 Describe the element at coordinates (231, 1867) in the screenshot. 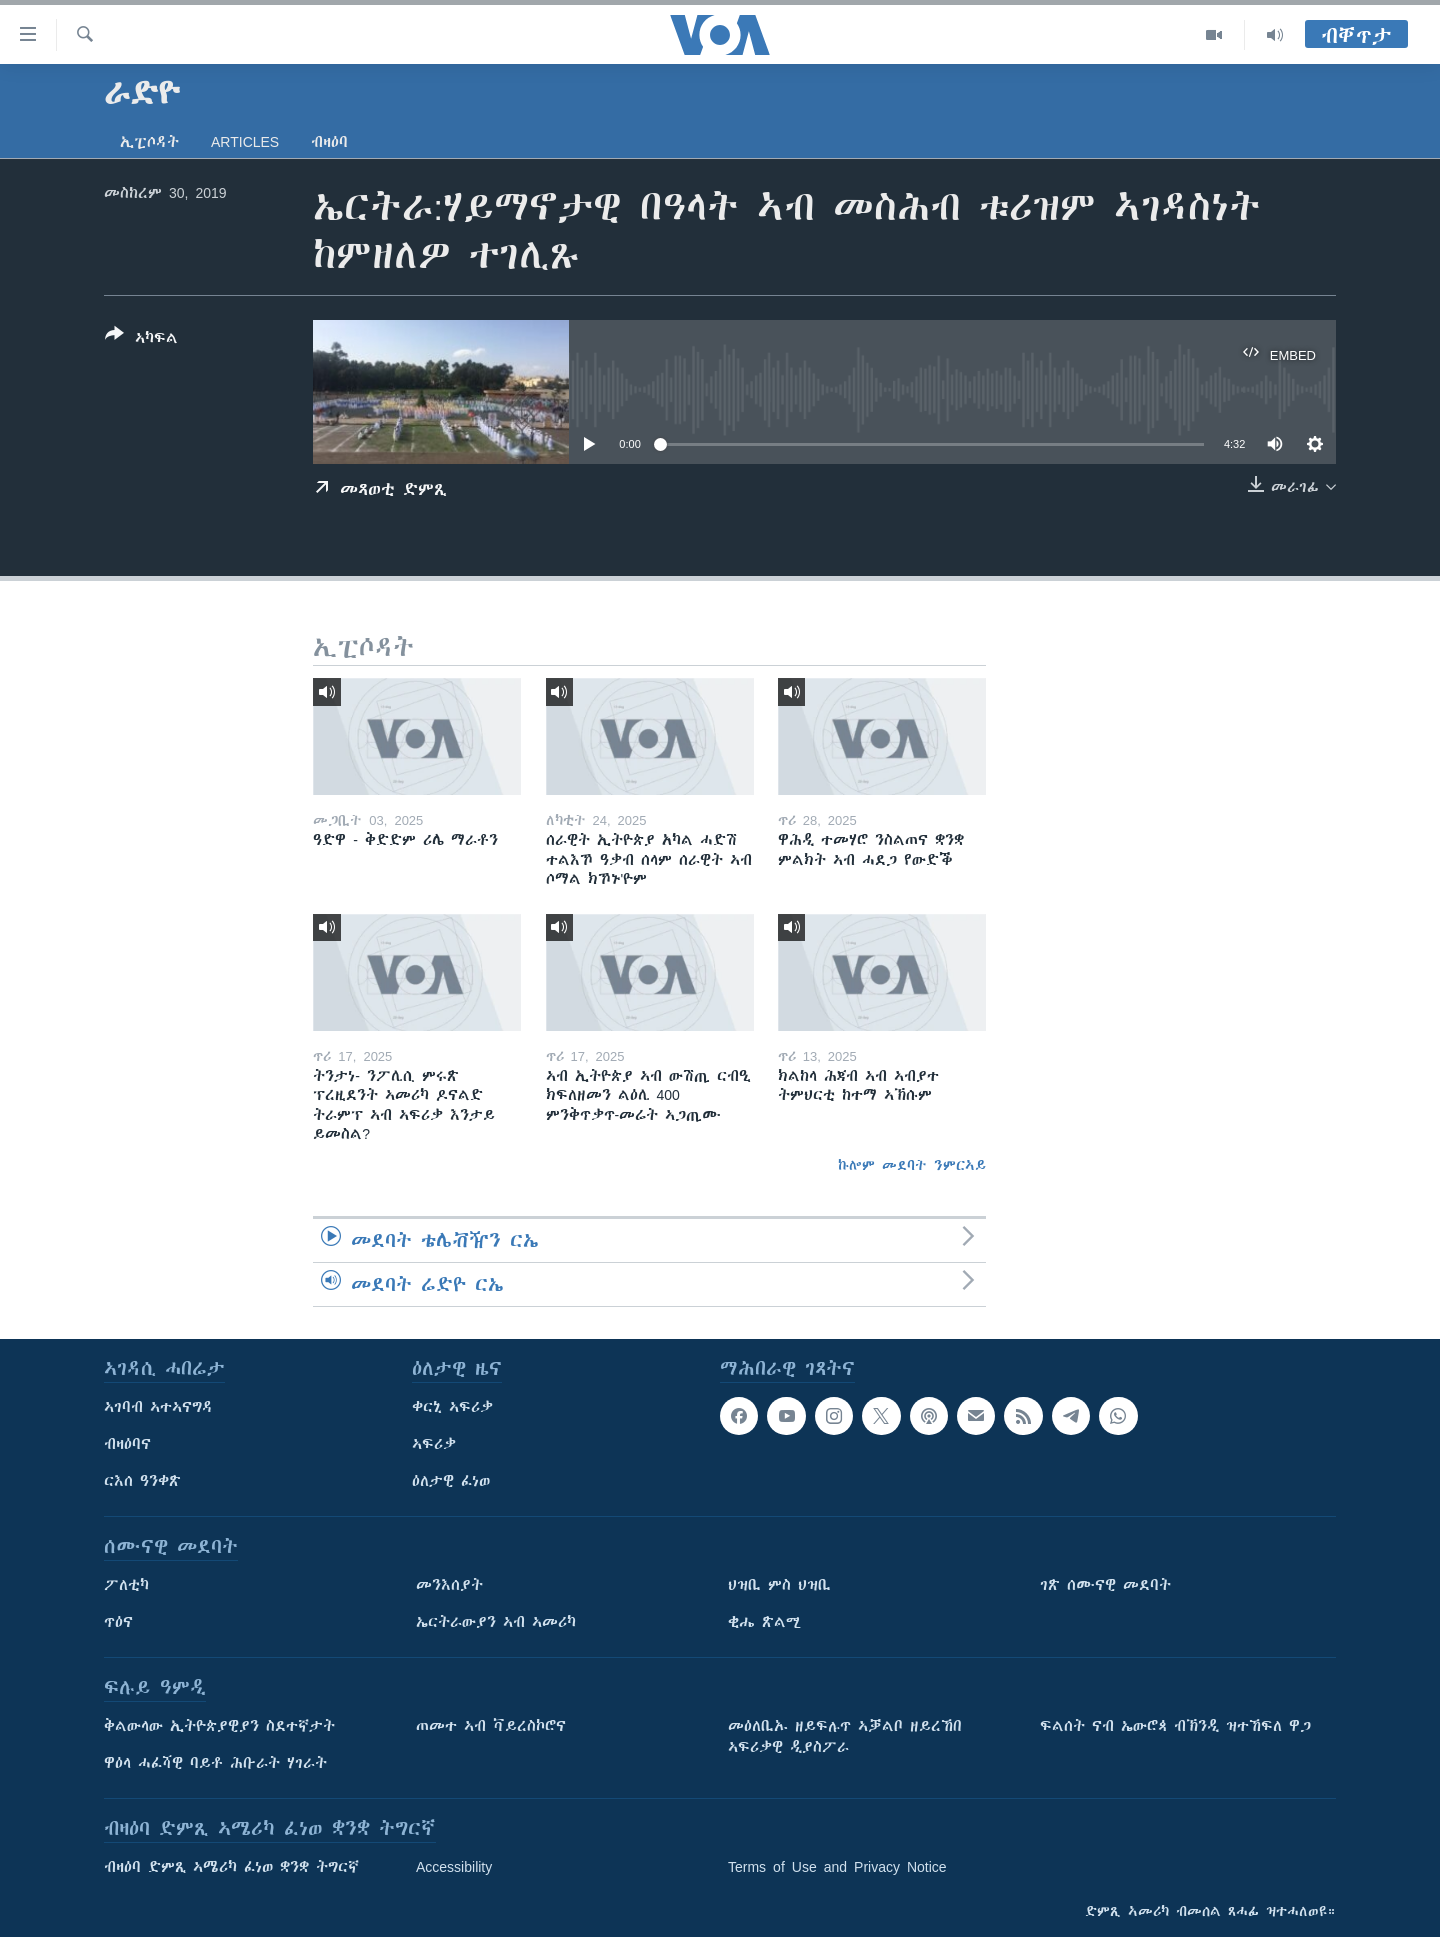

I see `ብዛዕባ ድምጺ ኣሜሪካ ፈነወ ቋንቋ ትግርኛ` at that location.